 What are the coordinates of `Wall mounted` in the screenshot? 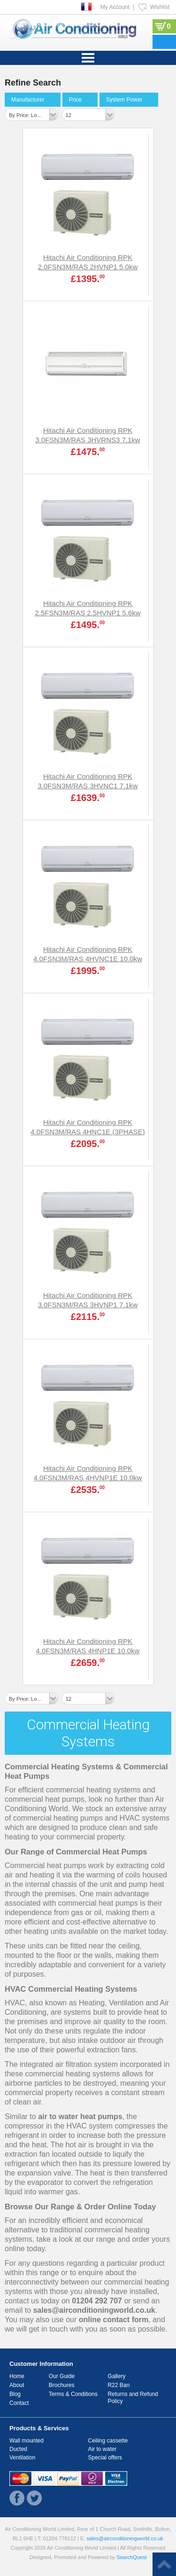 It's located at (26, 2440).